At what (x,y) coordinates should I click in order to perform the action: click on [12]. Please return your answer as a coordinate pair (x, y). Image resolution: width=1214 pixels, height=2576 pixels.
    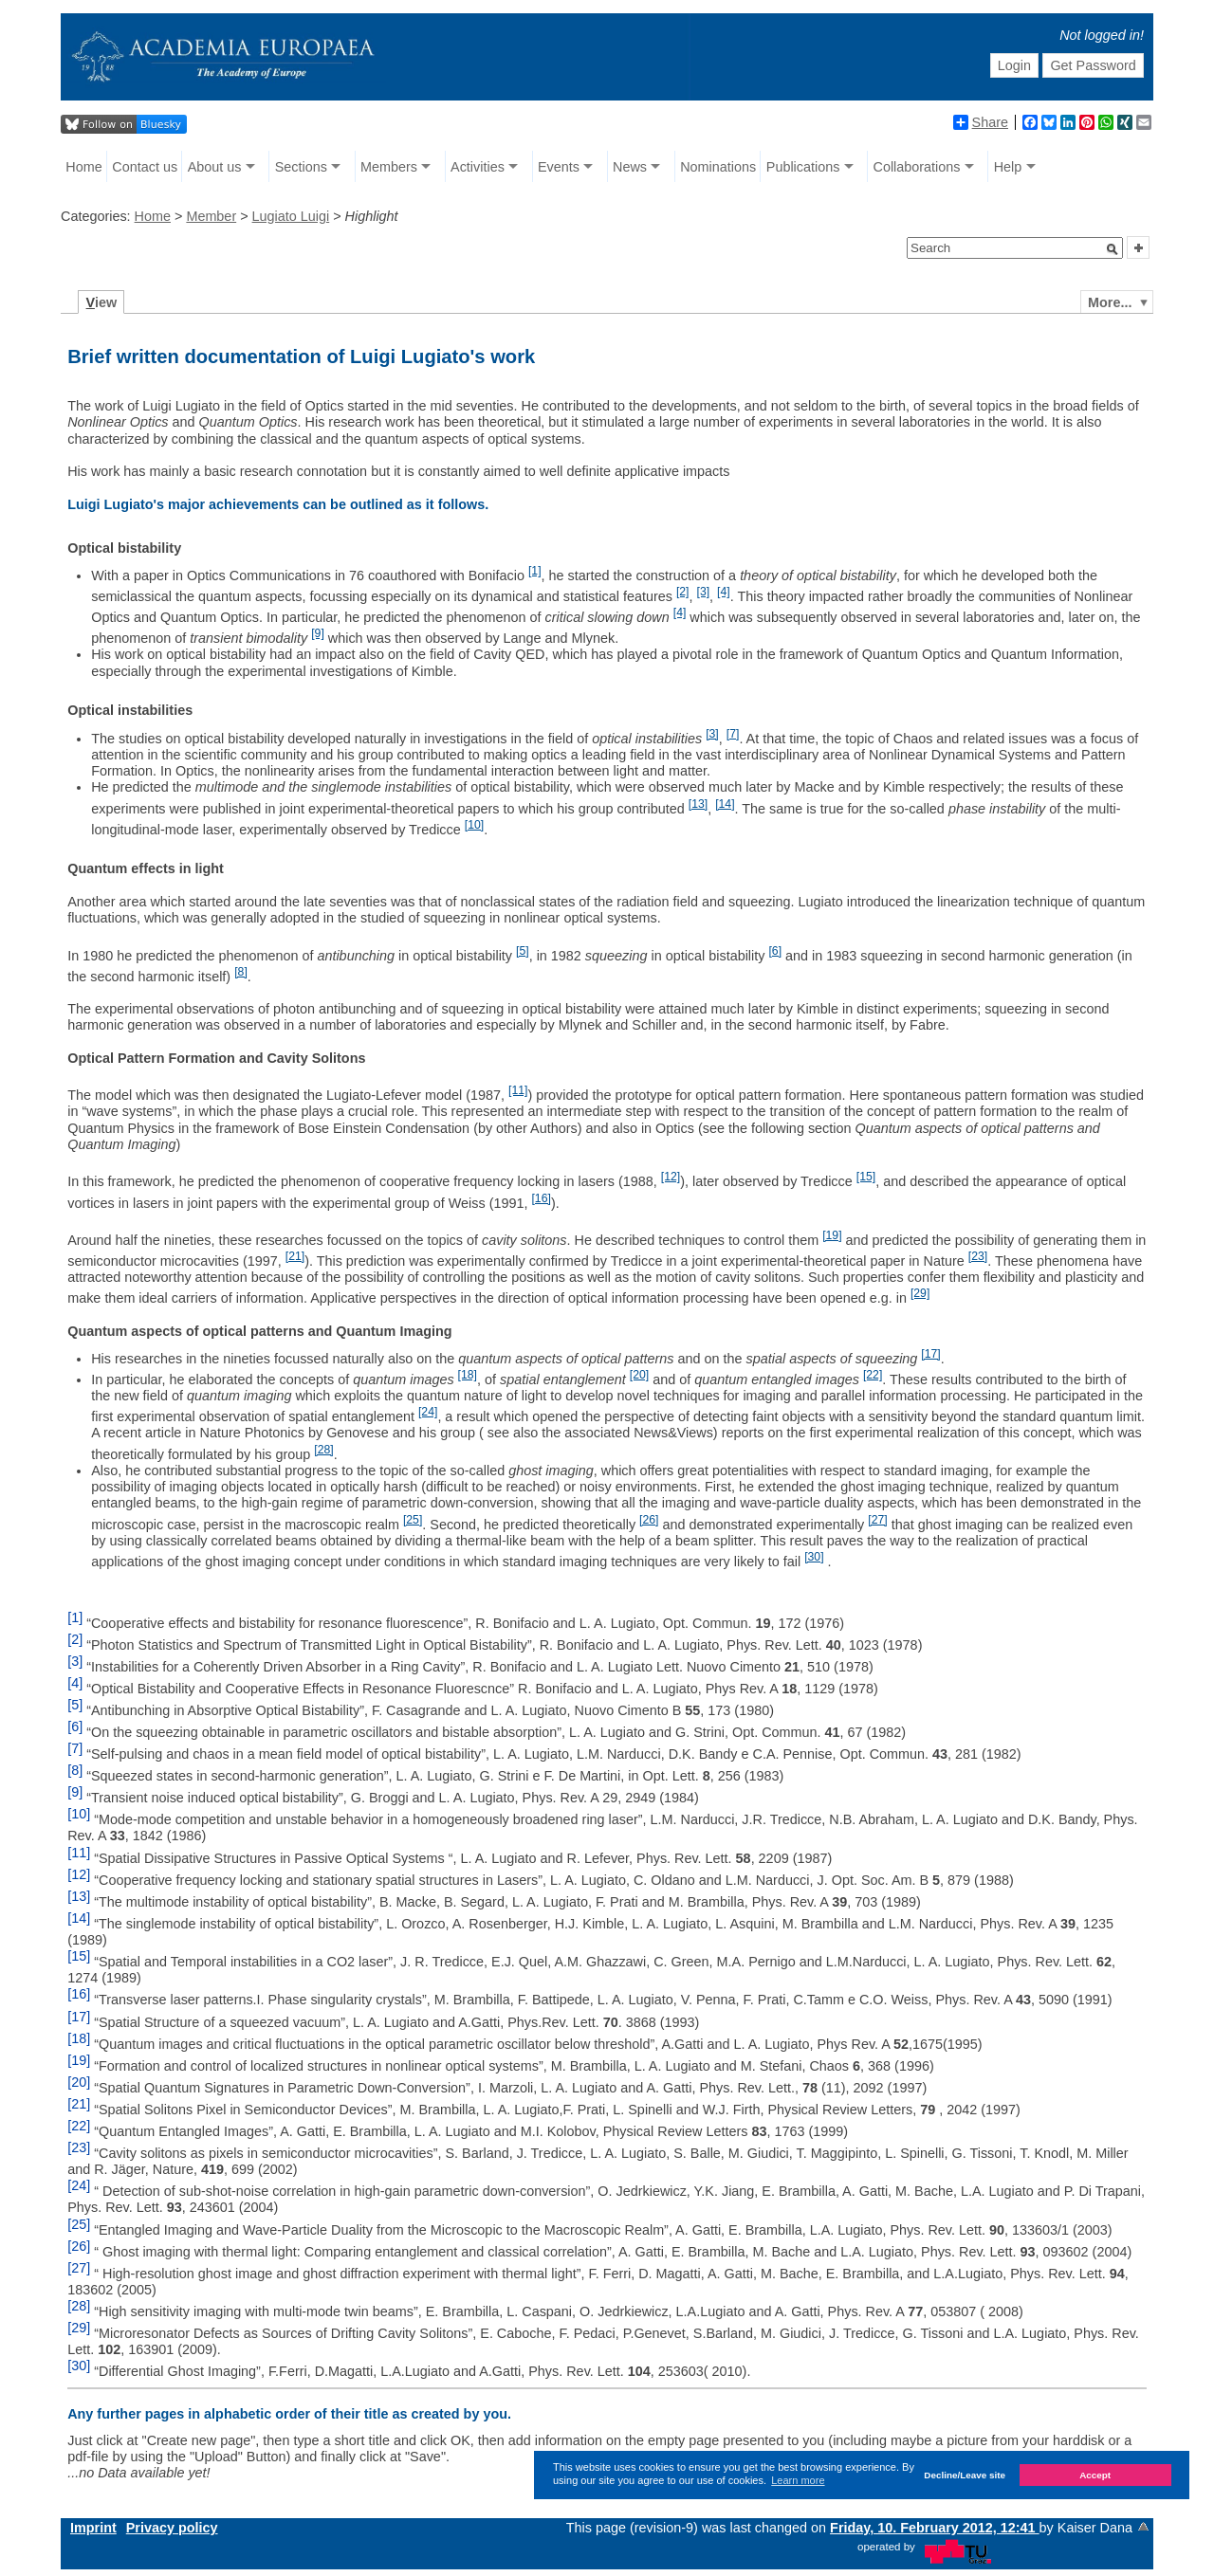
    Looking at the image, I should click on (670, 1176).